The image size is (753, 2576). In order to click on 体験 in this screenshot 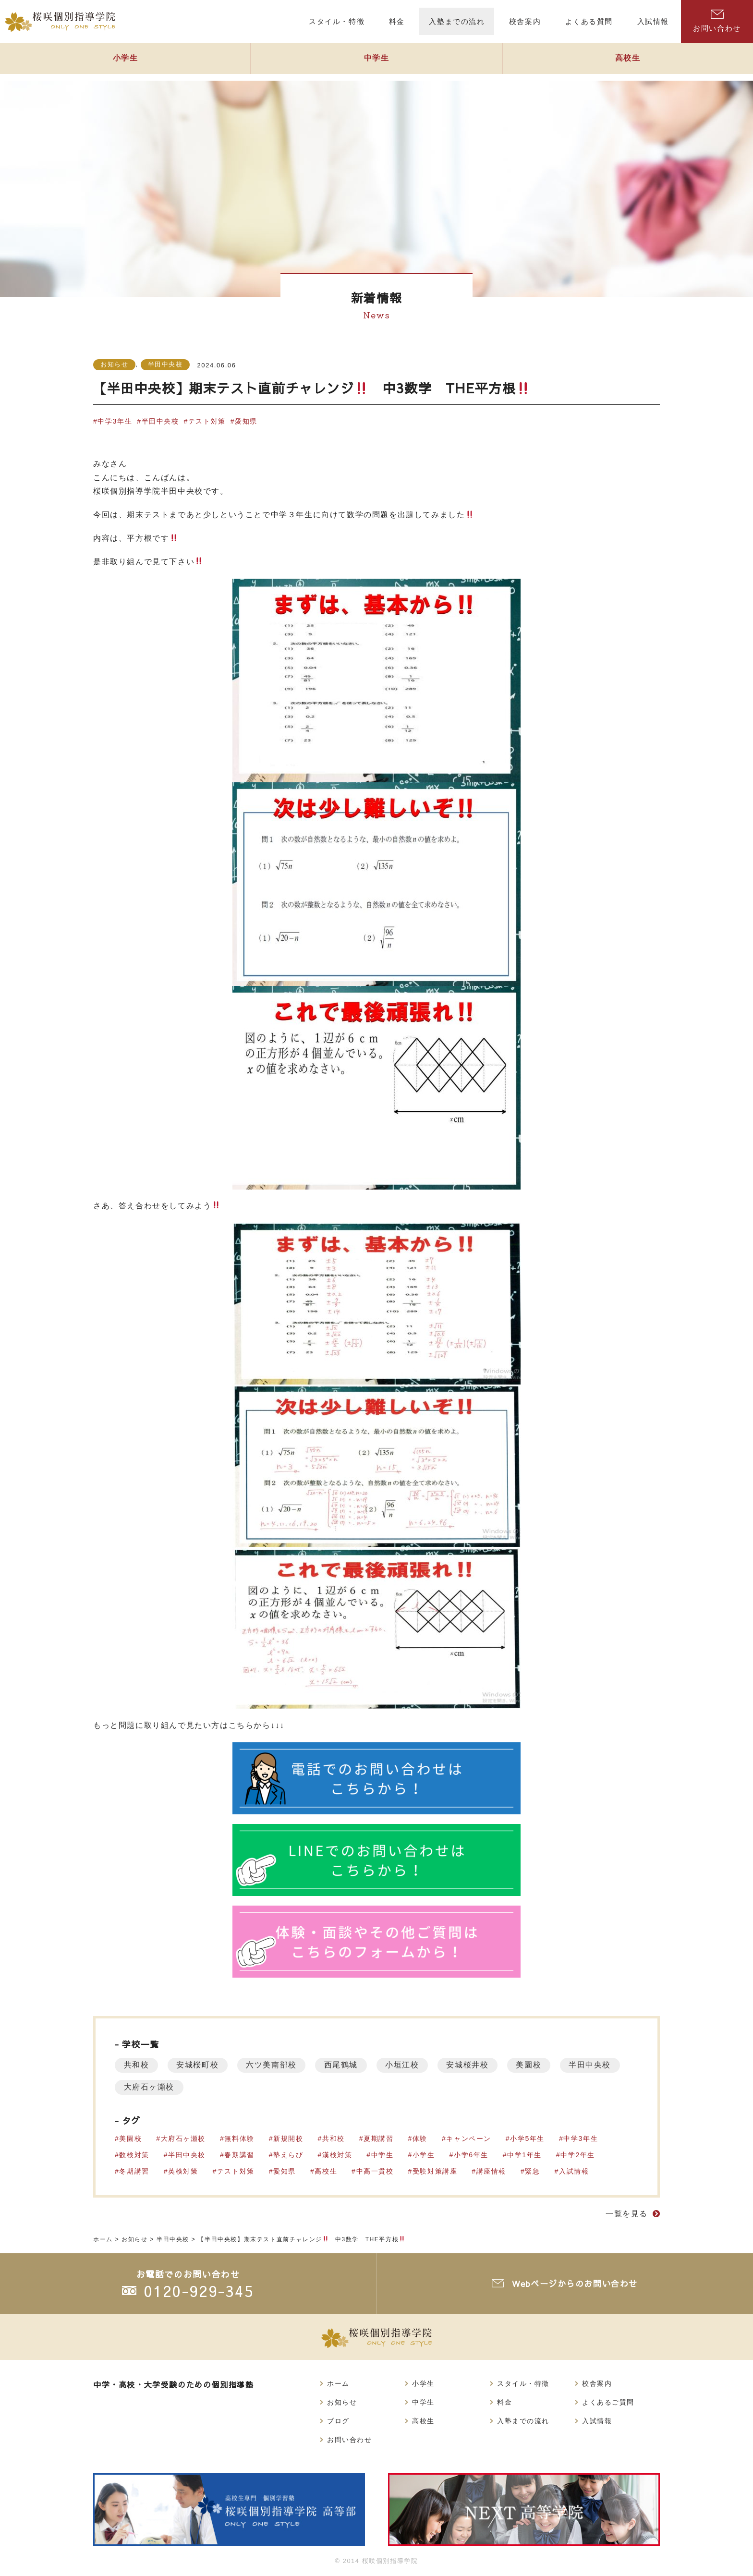, I will do `click(420, 2138)`.